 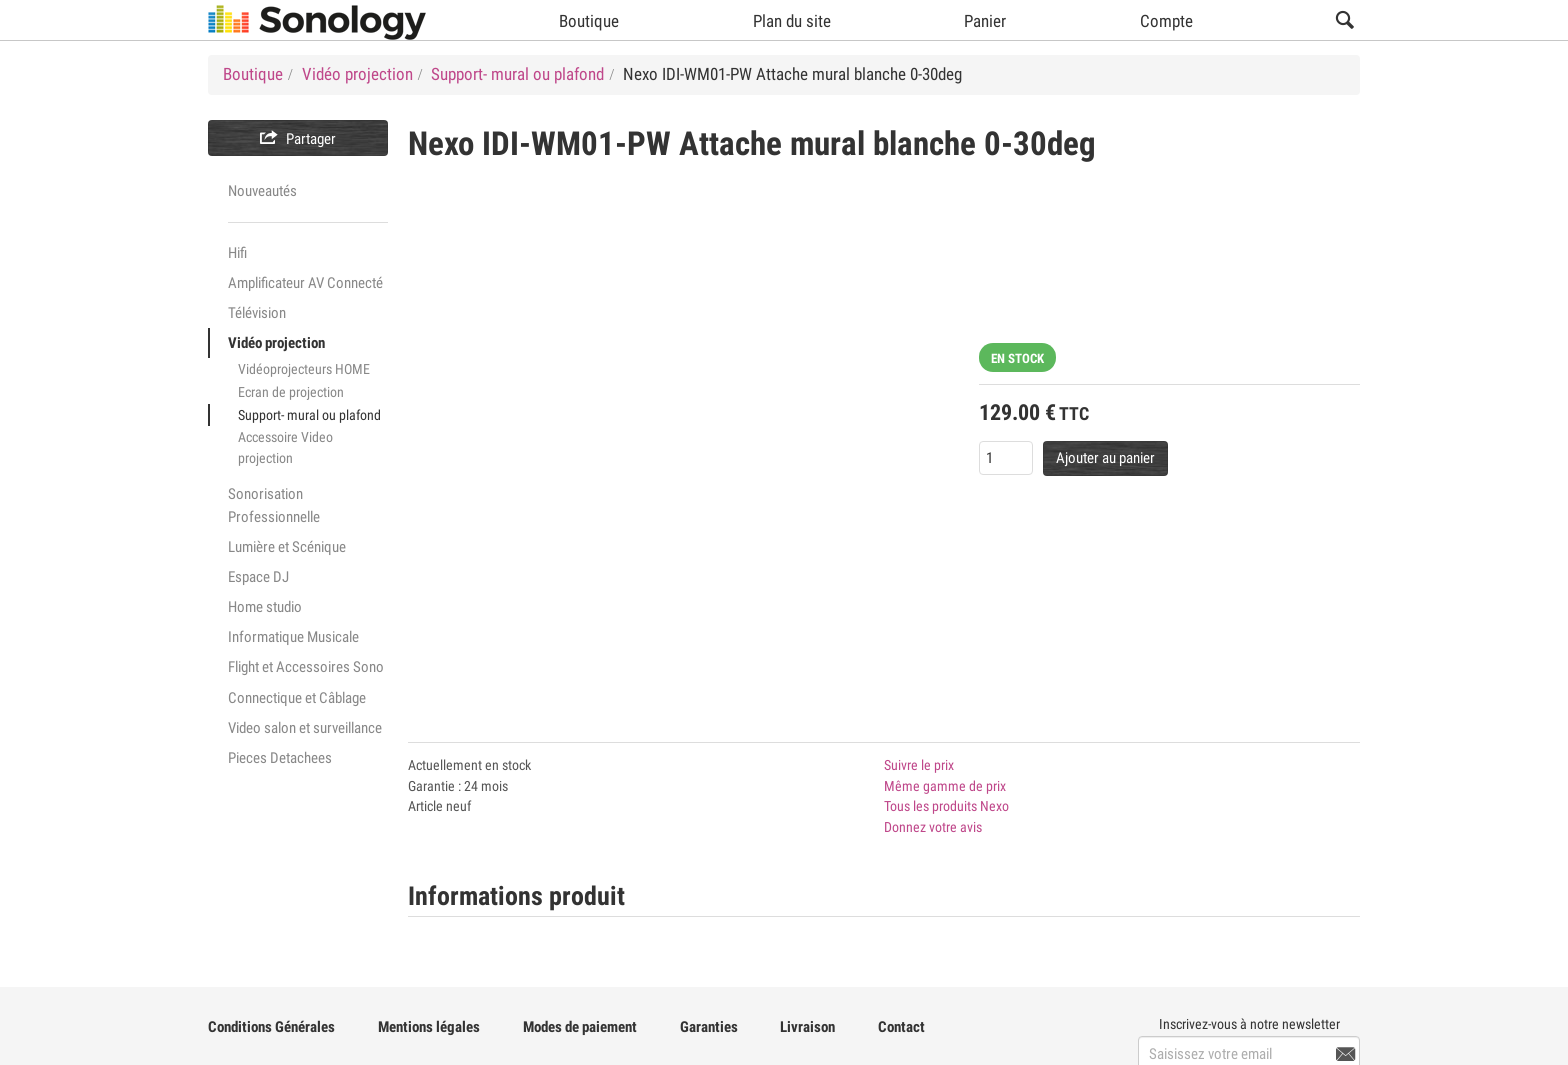 I want to click on Espace DJ, so click(x=258, y=577).